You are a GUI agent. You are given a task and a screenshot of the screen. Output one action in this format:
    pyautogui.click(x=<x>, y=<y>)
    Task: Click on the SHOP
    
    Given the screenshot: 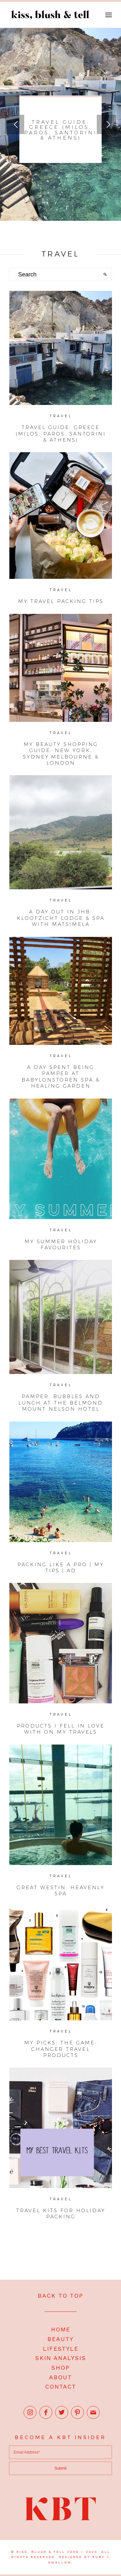 What is the action you would take?
    pyautogui.click(x=60, y=2367)
    